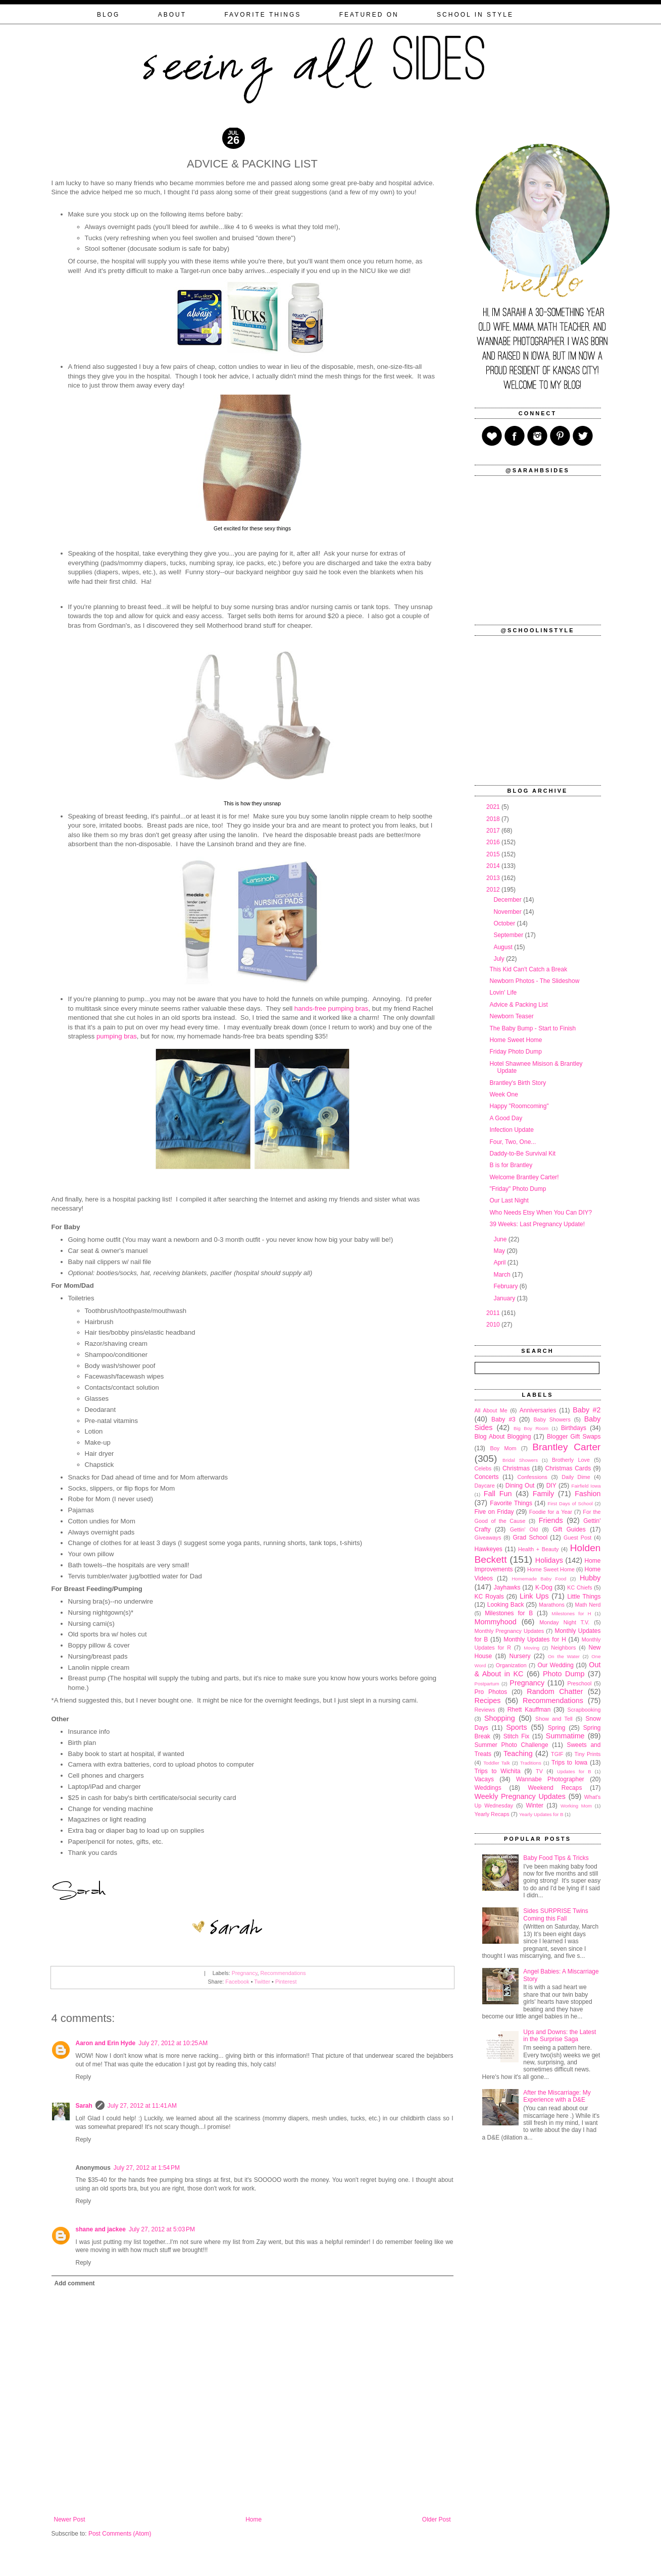  Describe the element at coordinates (565, 1736) in the screenshot. I see `Summatime` at that location.